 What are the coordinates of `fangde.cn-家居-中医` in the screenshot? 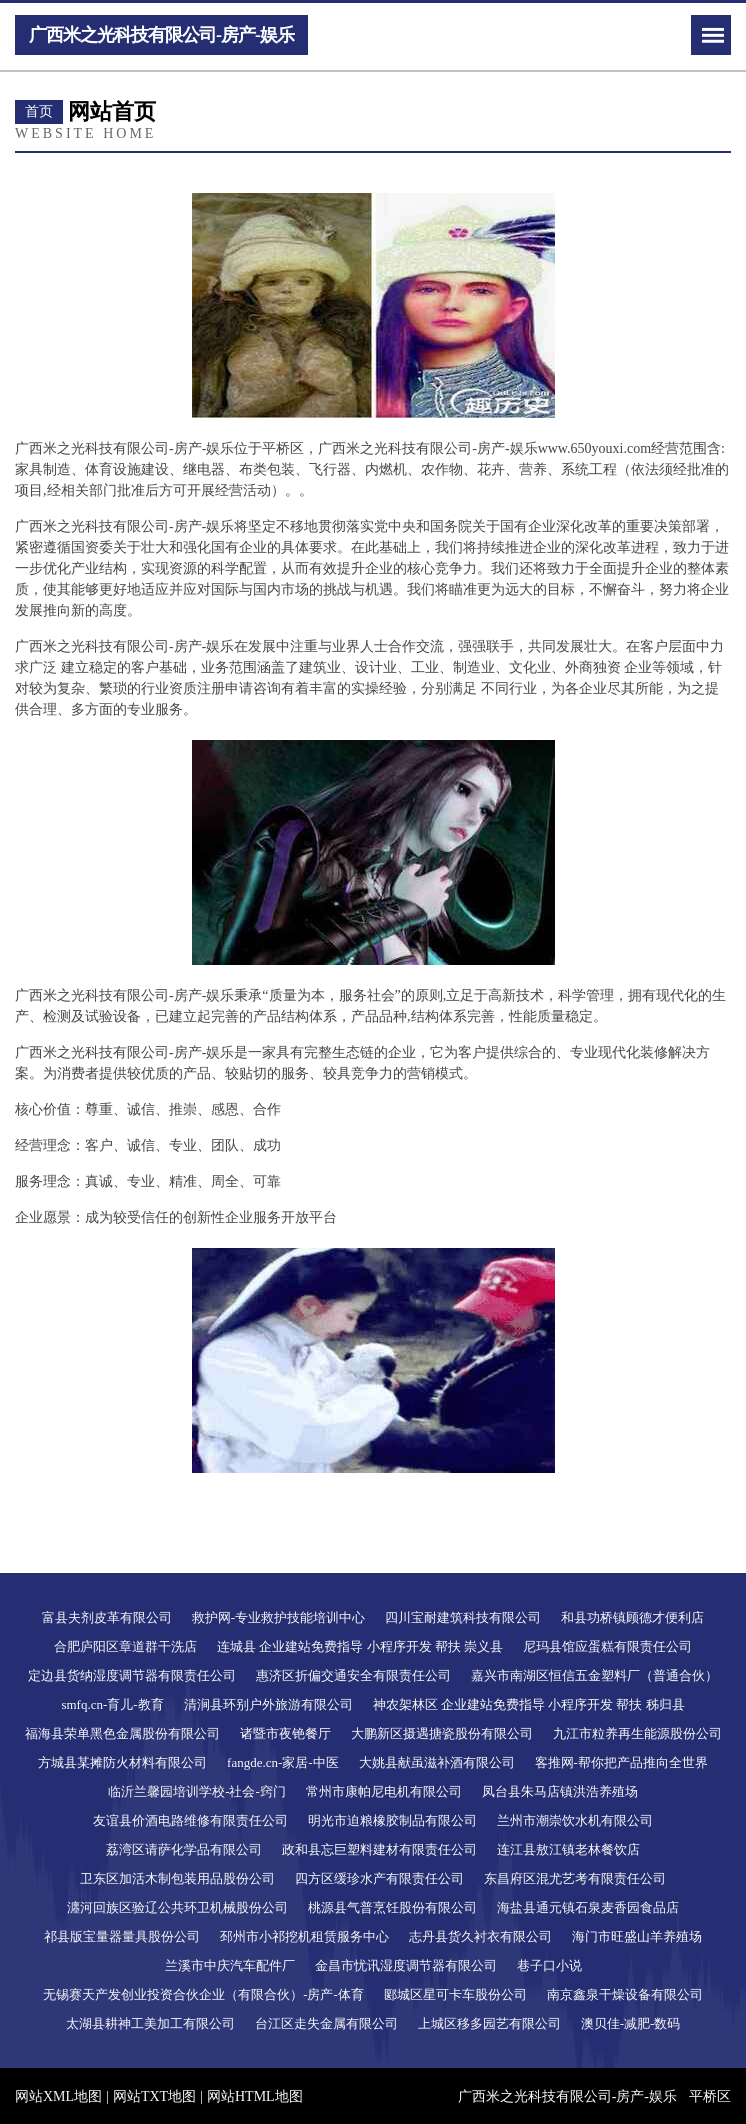 It's located at (283, 1762).